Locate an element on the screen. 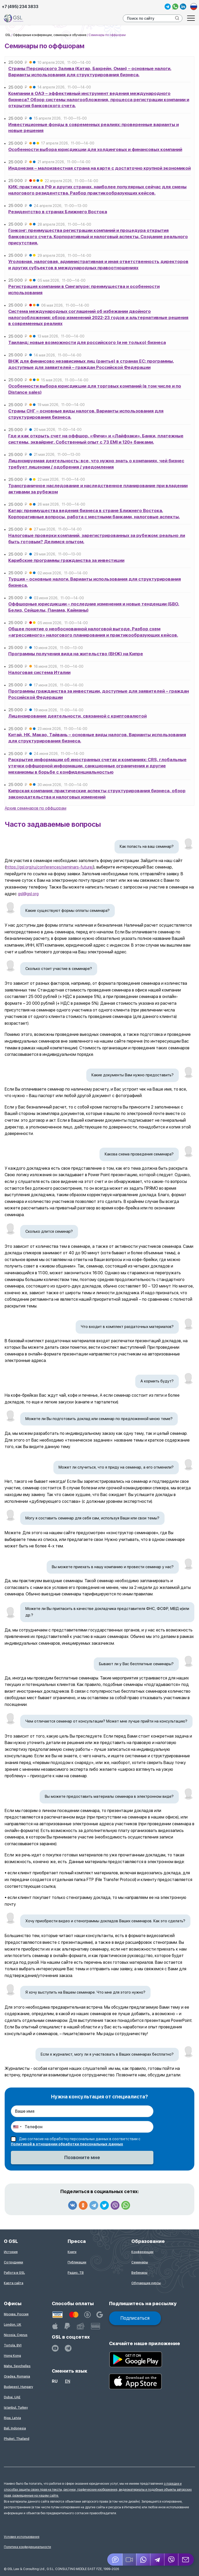  Регистрация компании в Сингапуре: преимущества и особенности использования is located at coordinates (84, 289).